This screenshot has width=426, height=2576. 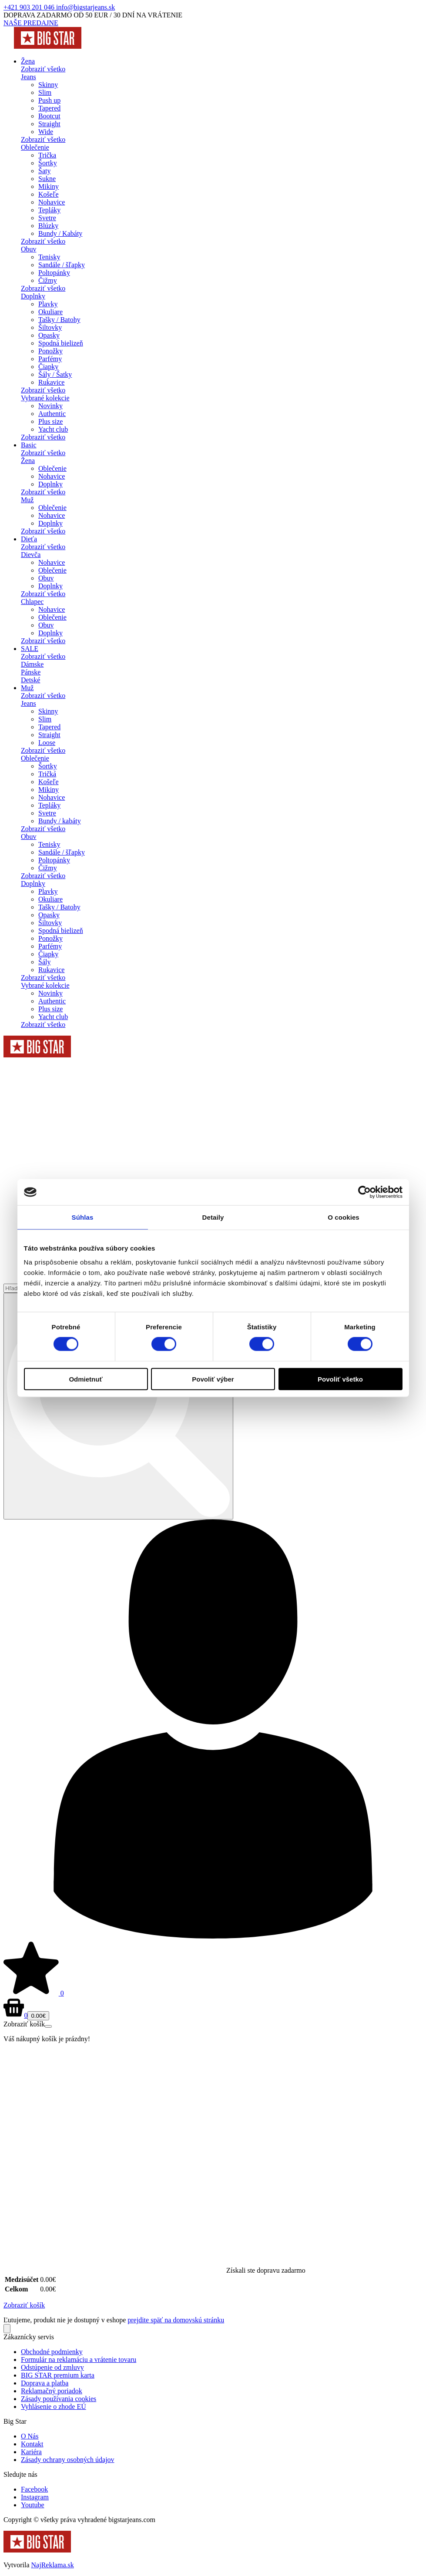 I want to click on NAŠE PREDAJNE, so click(x=30, y=23).